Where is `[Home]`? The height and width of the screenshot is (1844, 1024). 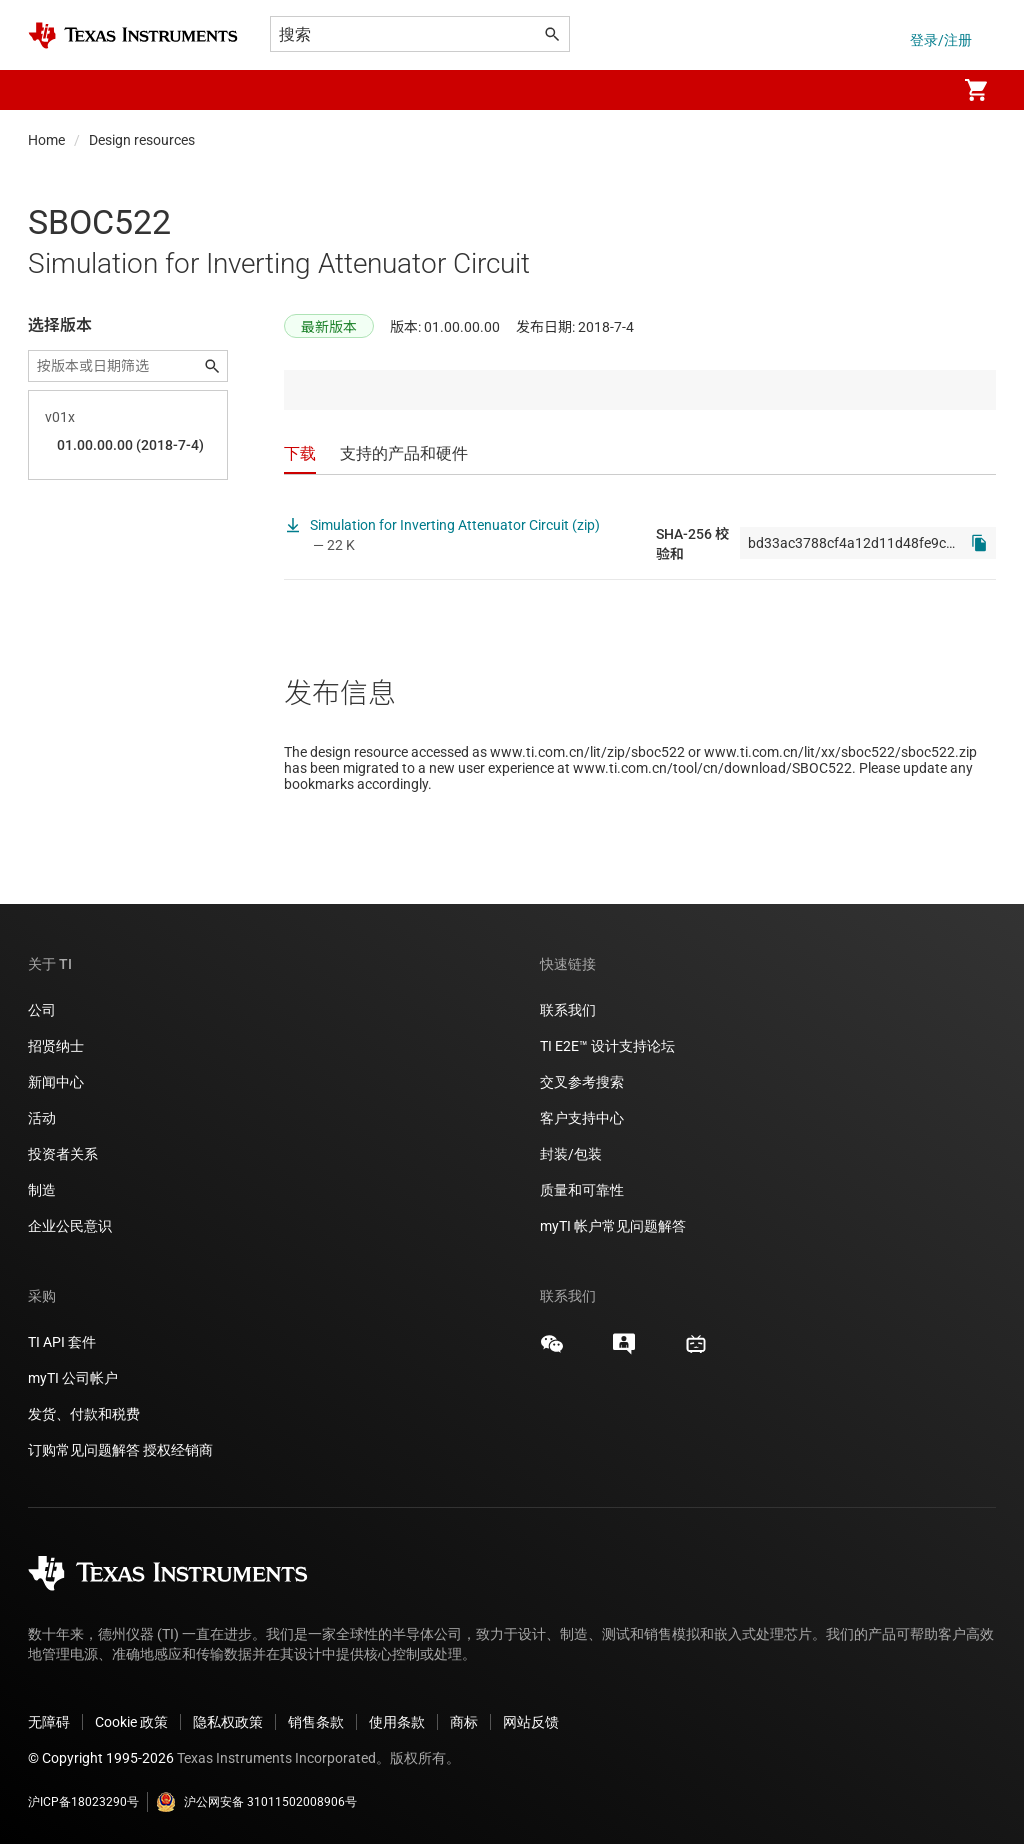
[Home] is located at coordinates (133, 35).